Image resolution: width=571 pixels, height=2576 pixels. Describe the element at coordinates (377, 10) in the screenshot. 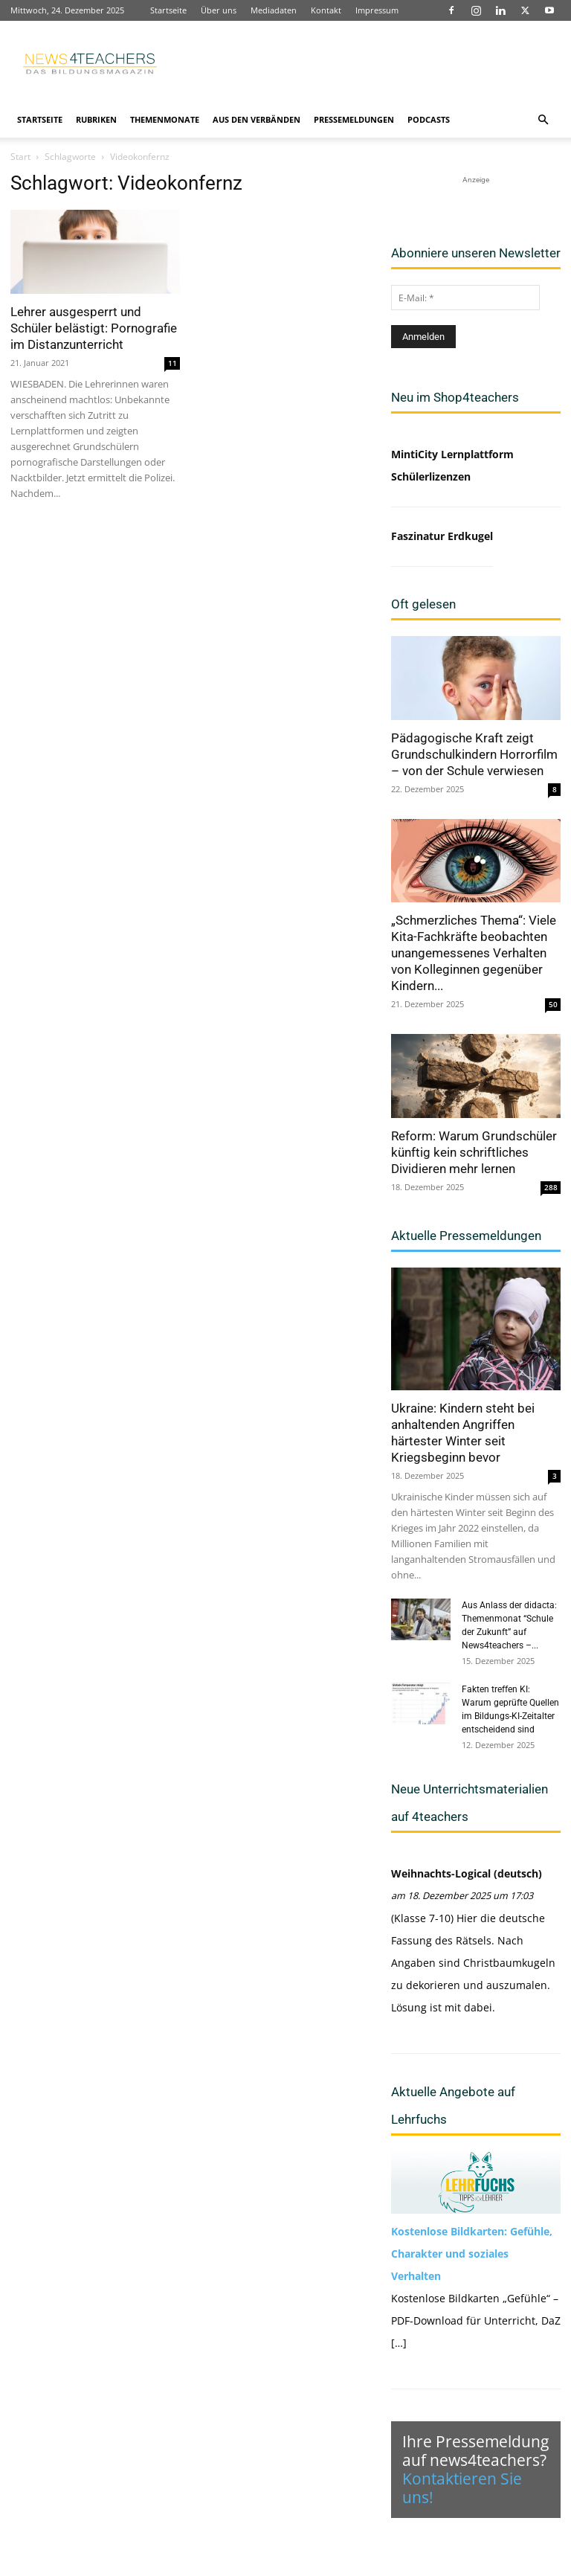

I see `Impressum` at that location.